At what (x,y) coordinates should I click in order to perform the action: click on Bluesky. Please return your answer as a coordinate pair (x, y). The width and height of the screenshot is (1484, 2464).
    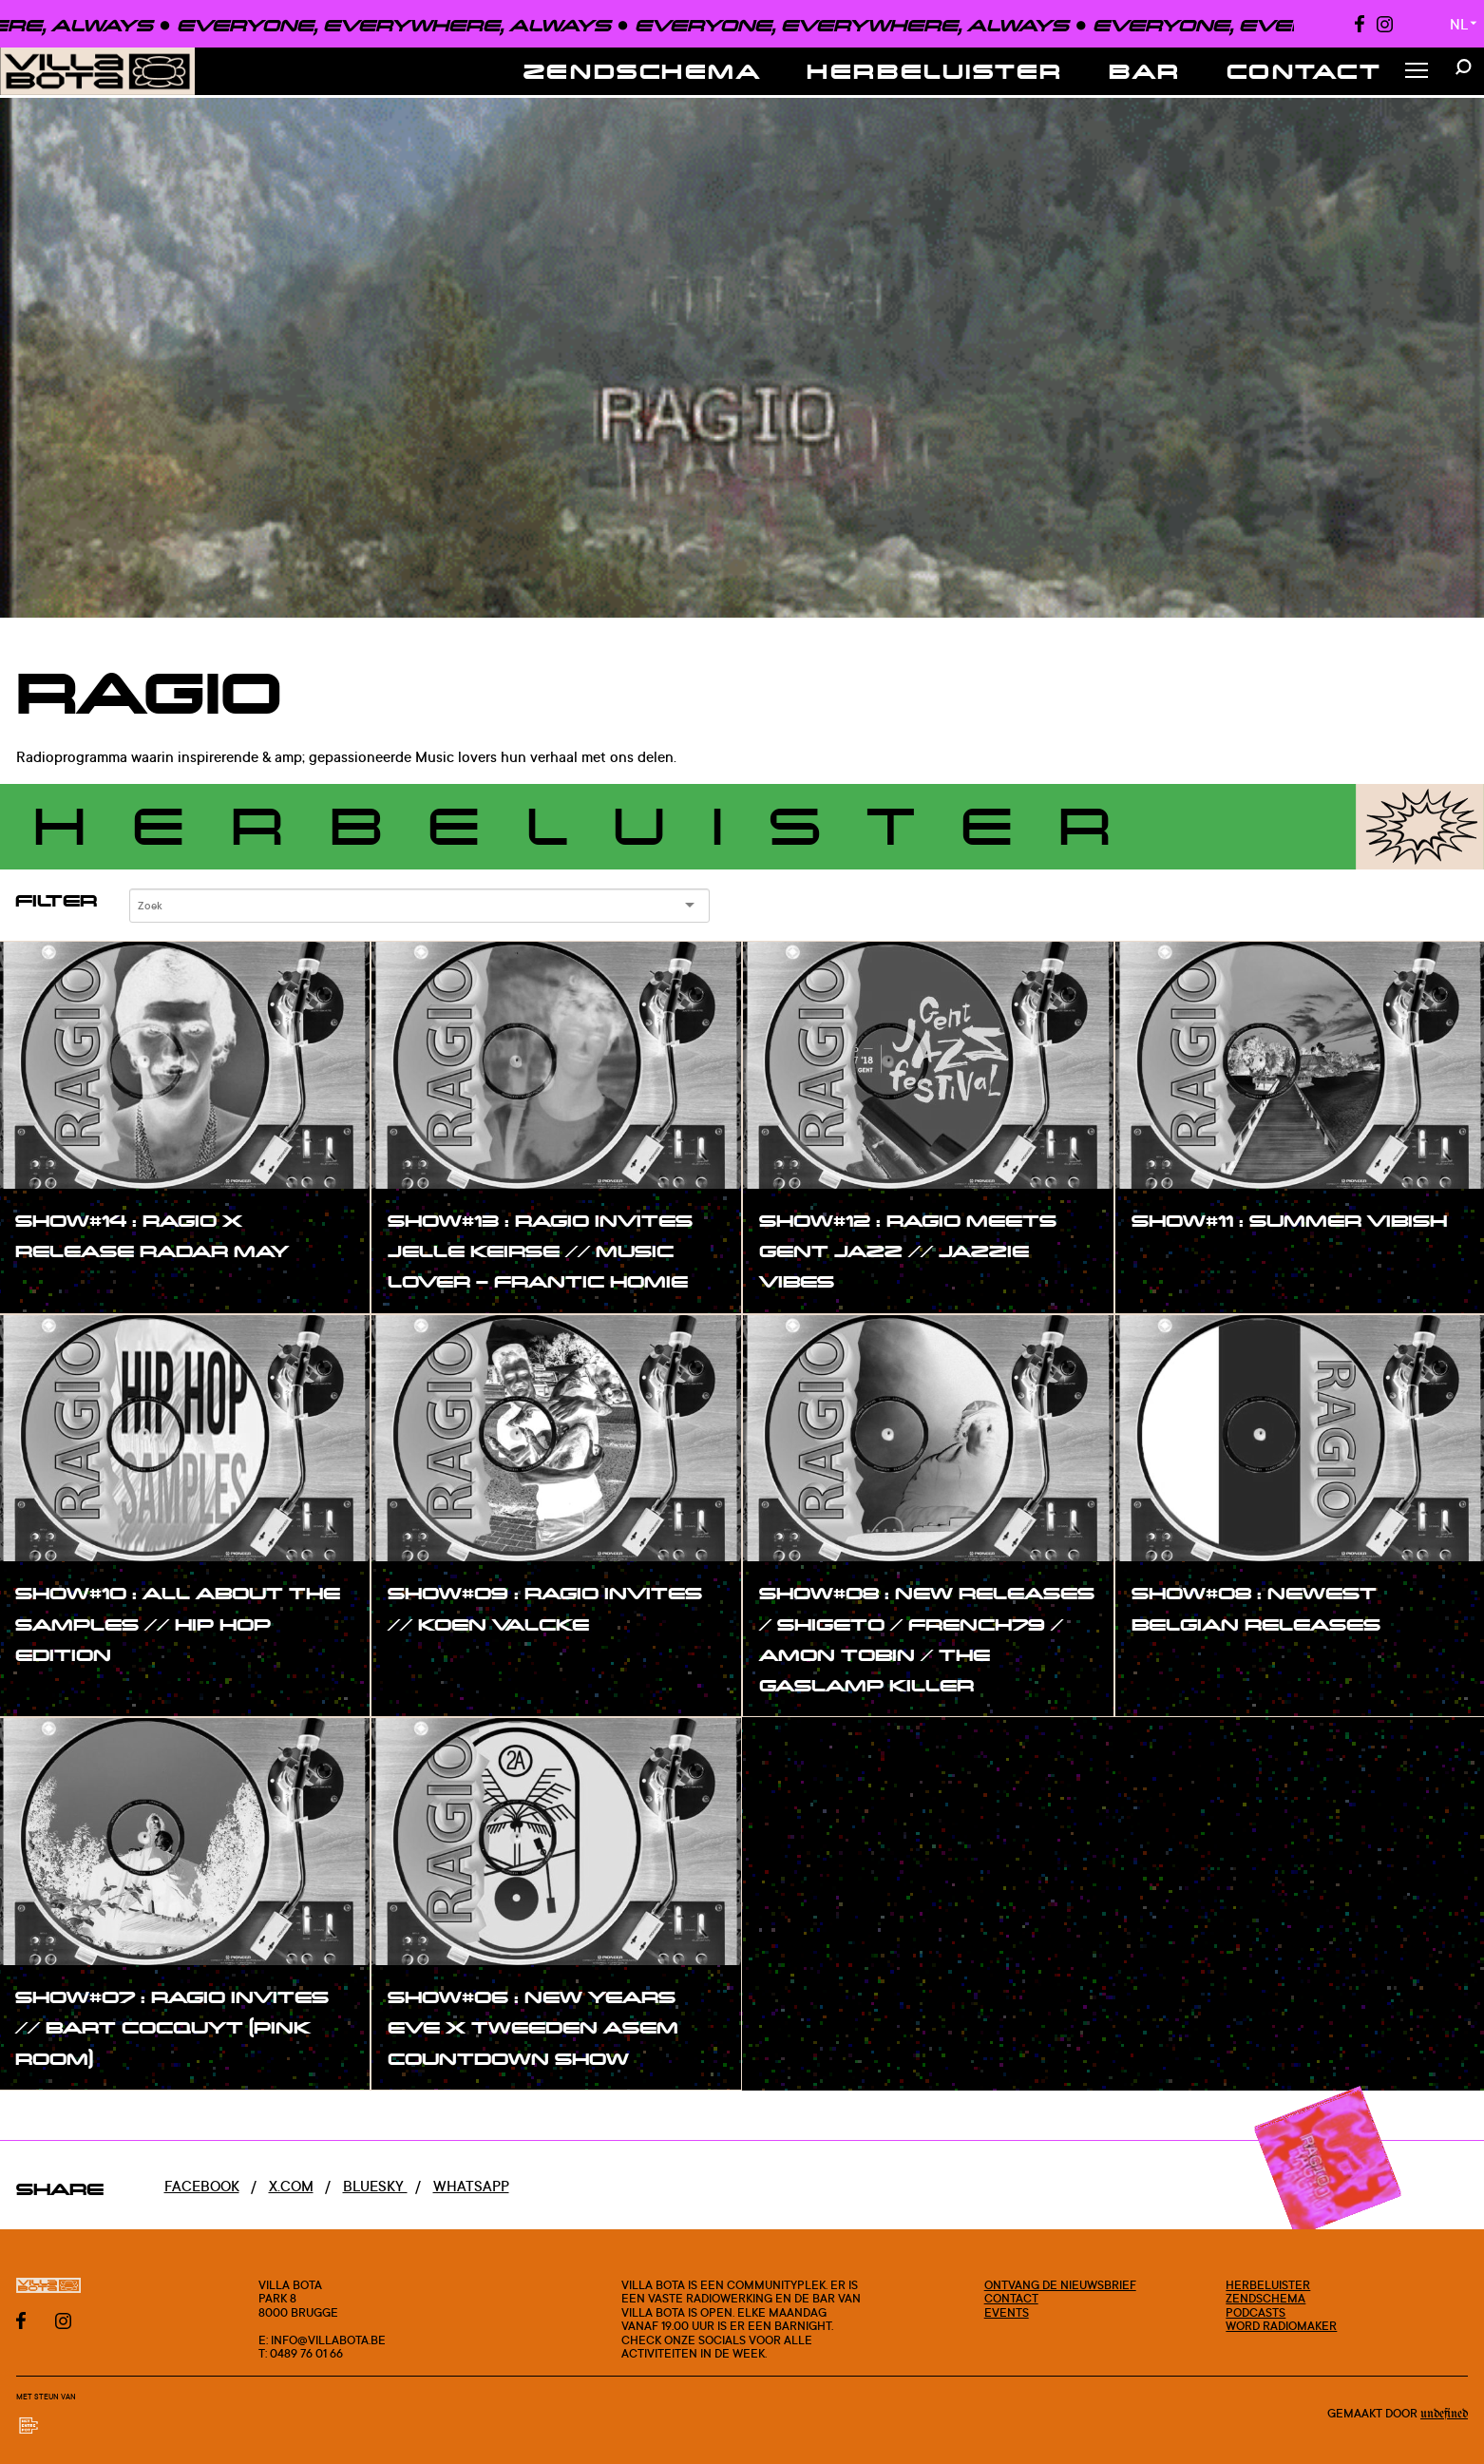
    Looking at the image, I should click on (375, 2186).